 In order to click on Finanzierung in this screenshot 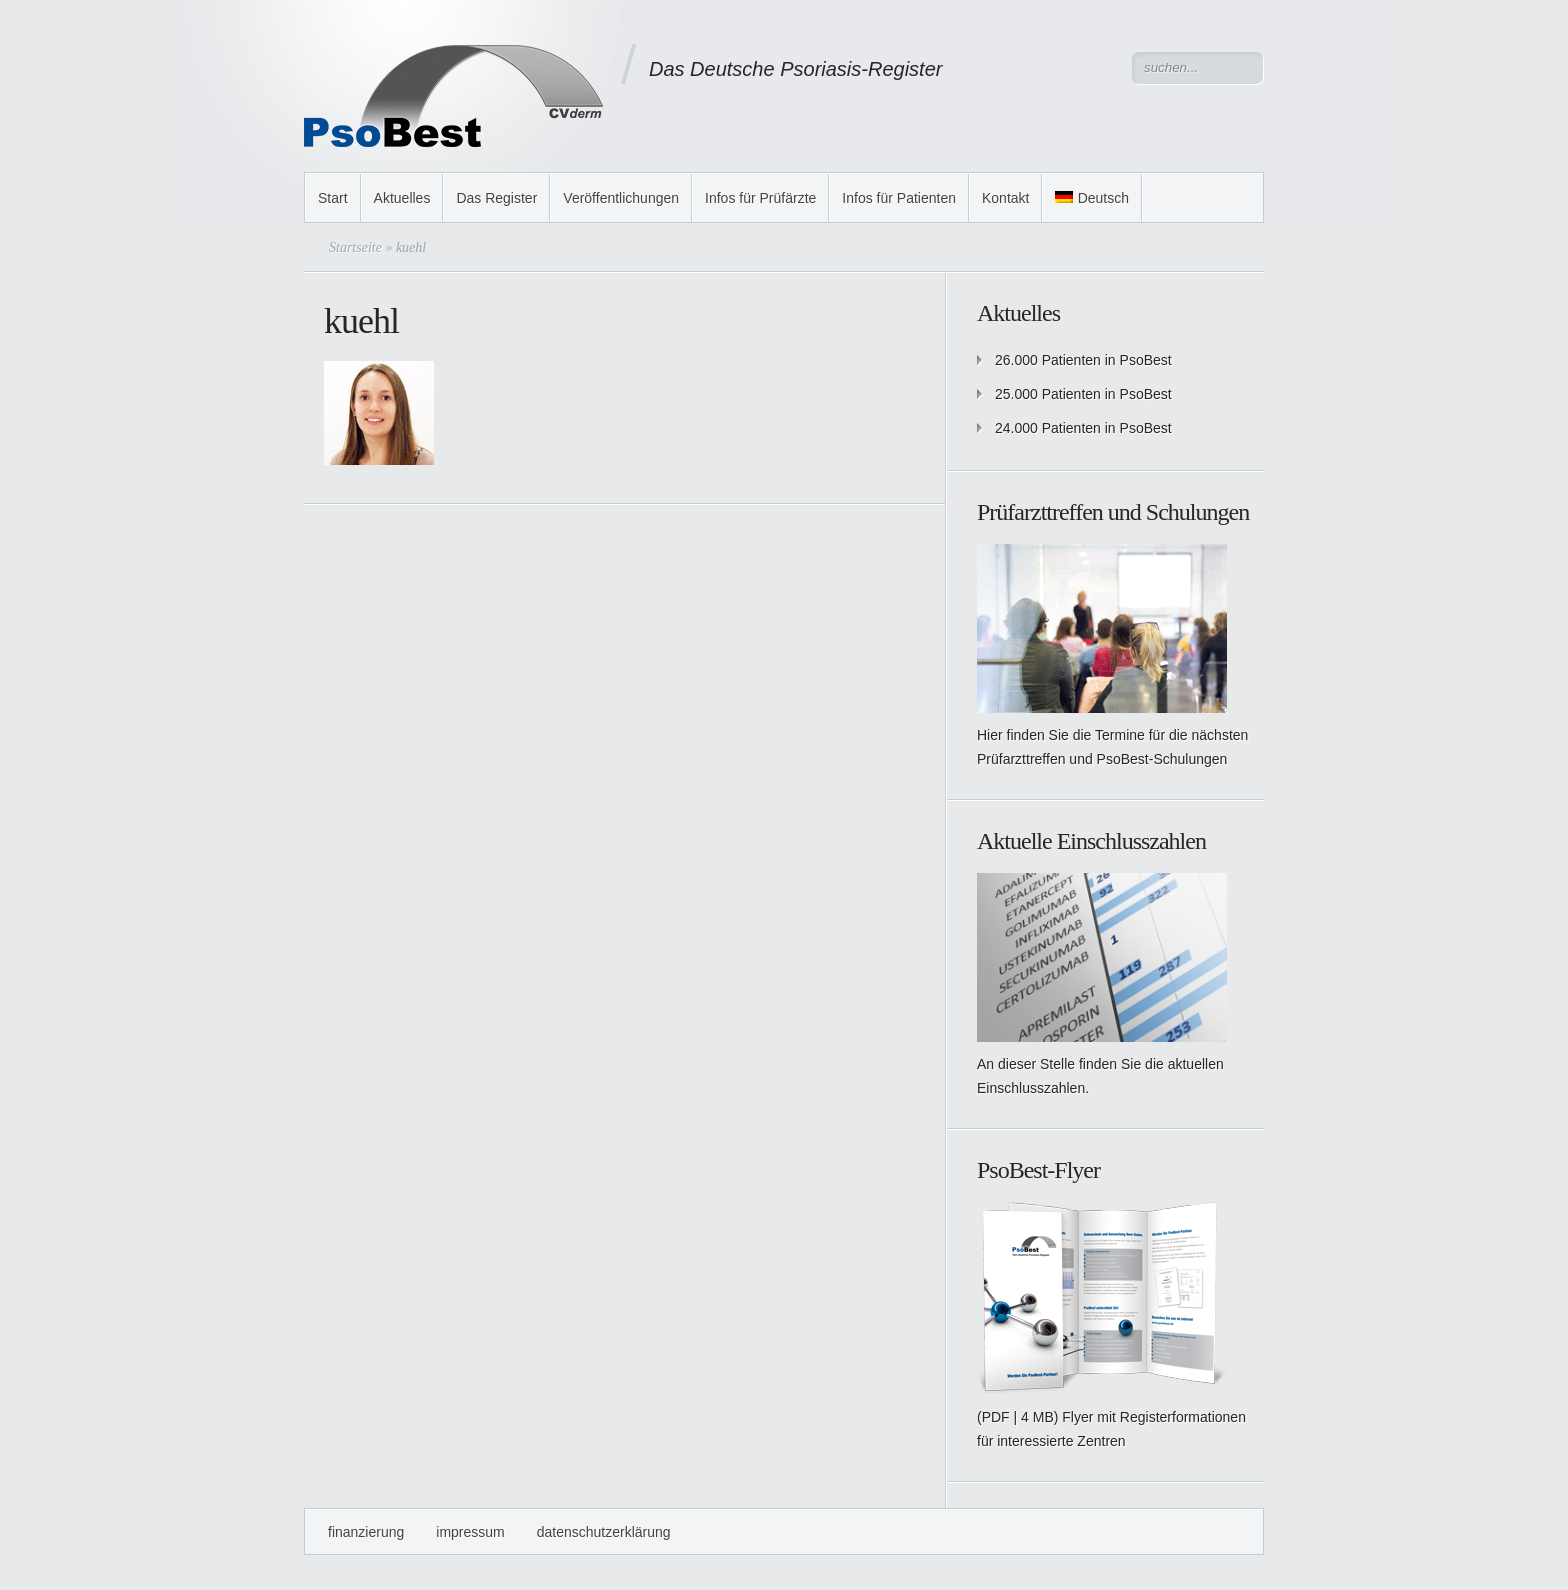, I will do `click(366, 1532)`.